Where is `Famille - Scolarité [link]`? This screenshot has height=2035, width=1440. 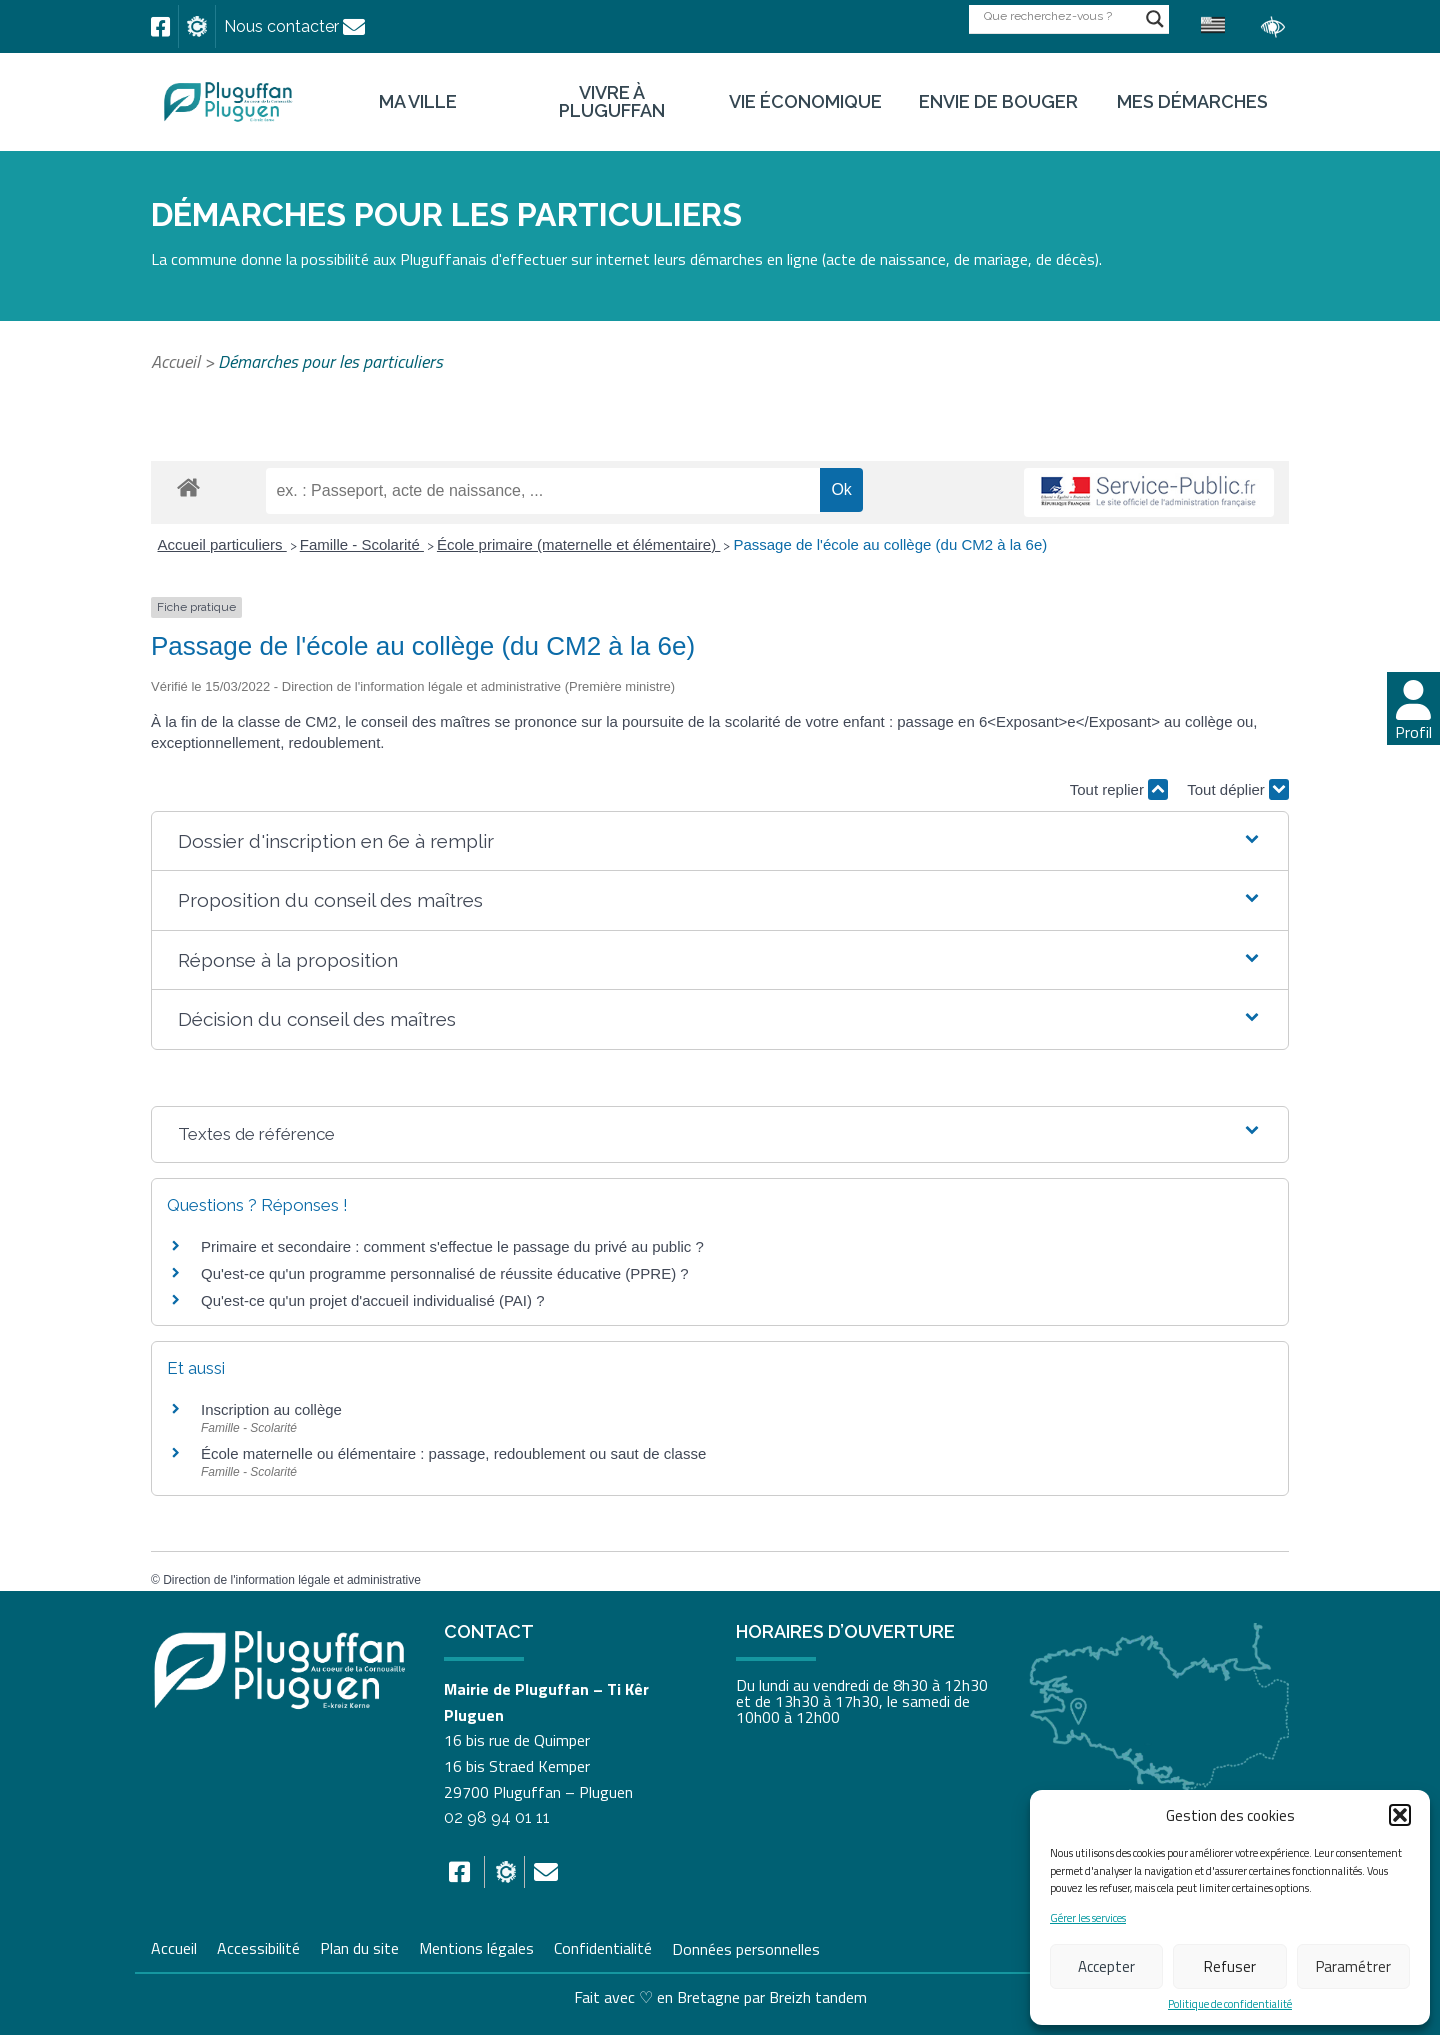 Famille - Scolarité [link] is located at coordinates (362, 544).